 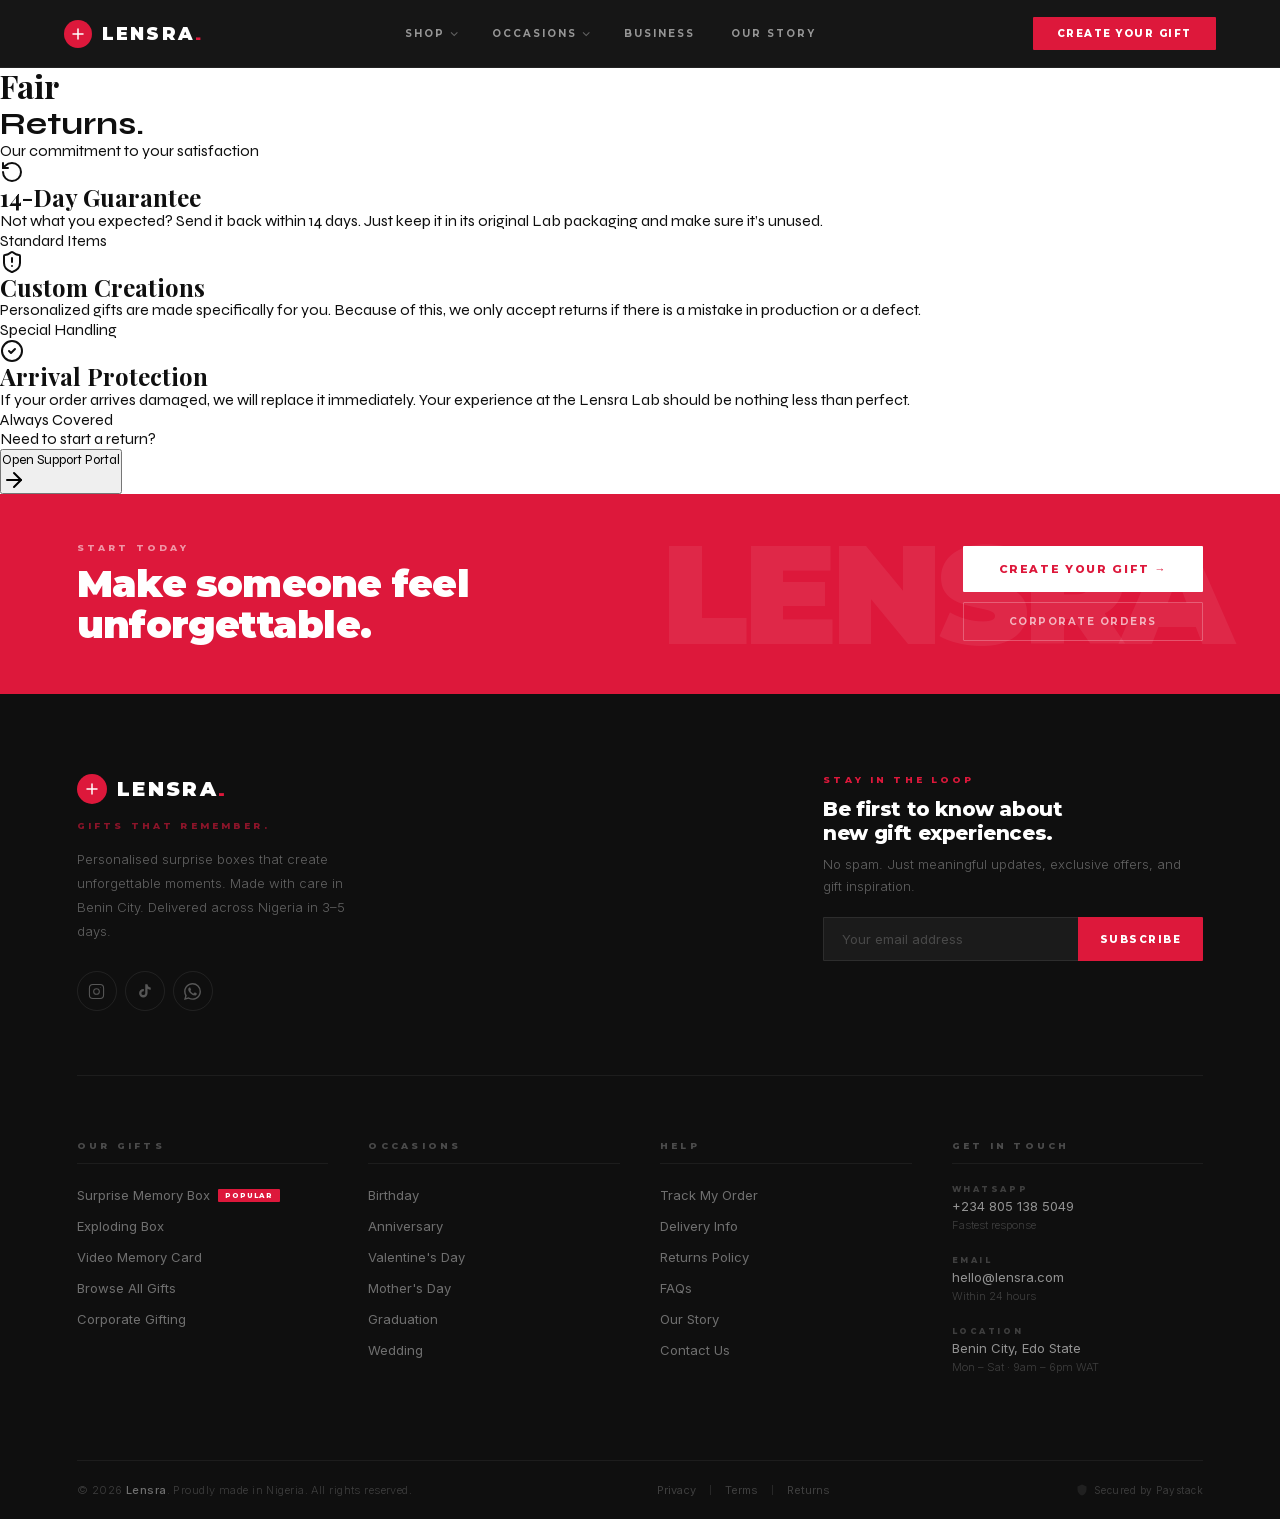 I want to click on Surprise Memory Box, so click(x=178, y=1195).